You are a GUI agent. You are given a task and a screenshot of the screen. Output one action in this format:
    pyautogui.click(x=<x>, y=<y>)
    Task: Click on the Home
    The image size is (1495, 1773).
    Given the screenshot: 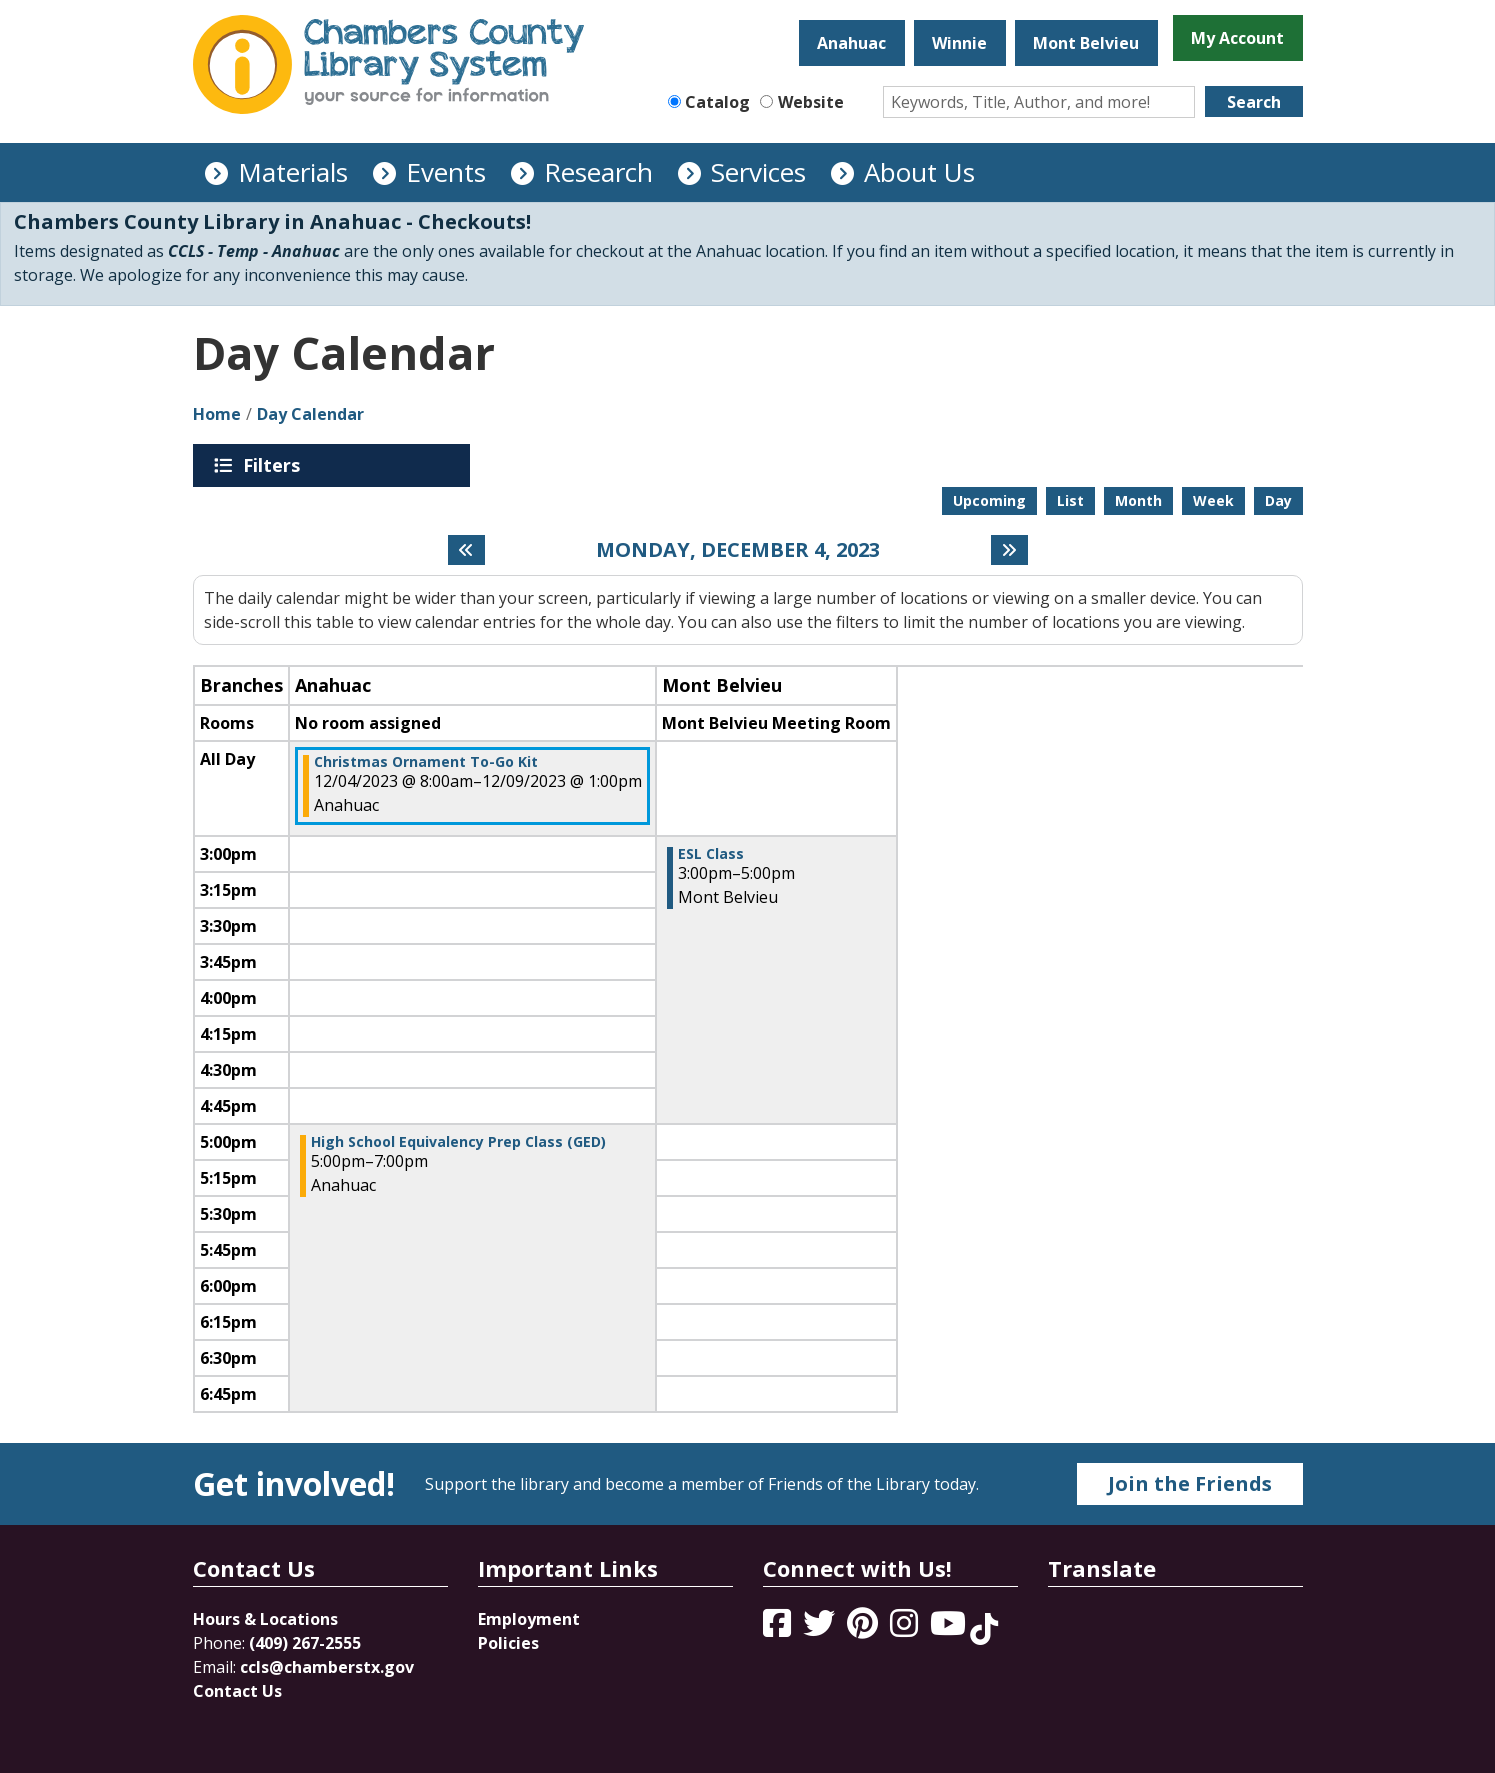 What is the action you would take?
    pyautogui.click(x=217, y=414)
    